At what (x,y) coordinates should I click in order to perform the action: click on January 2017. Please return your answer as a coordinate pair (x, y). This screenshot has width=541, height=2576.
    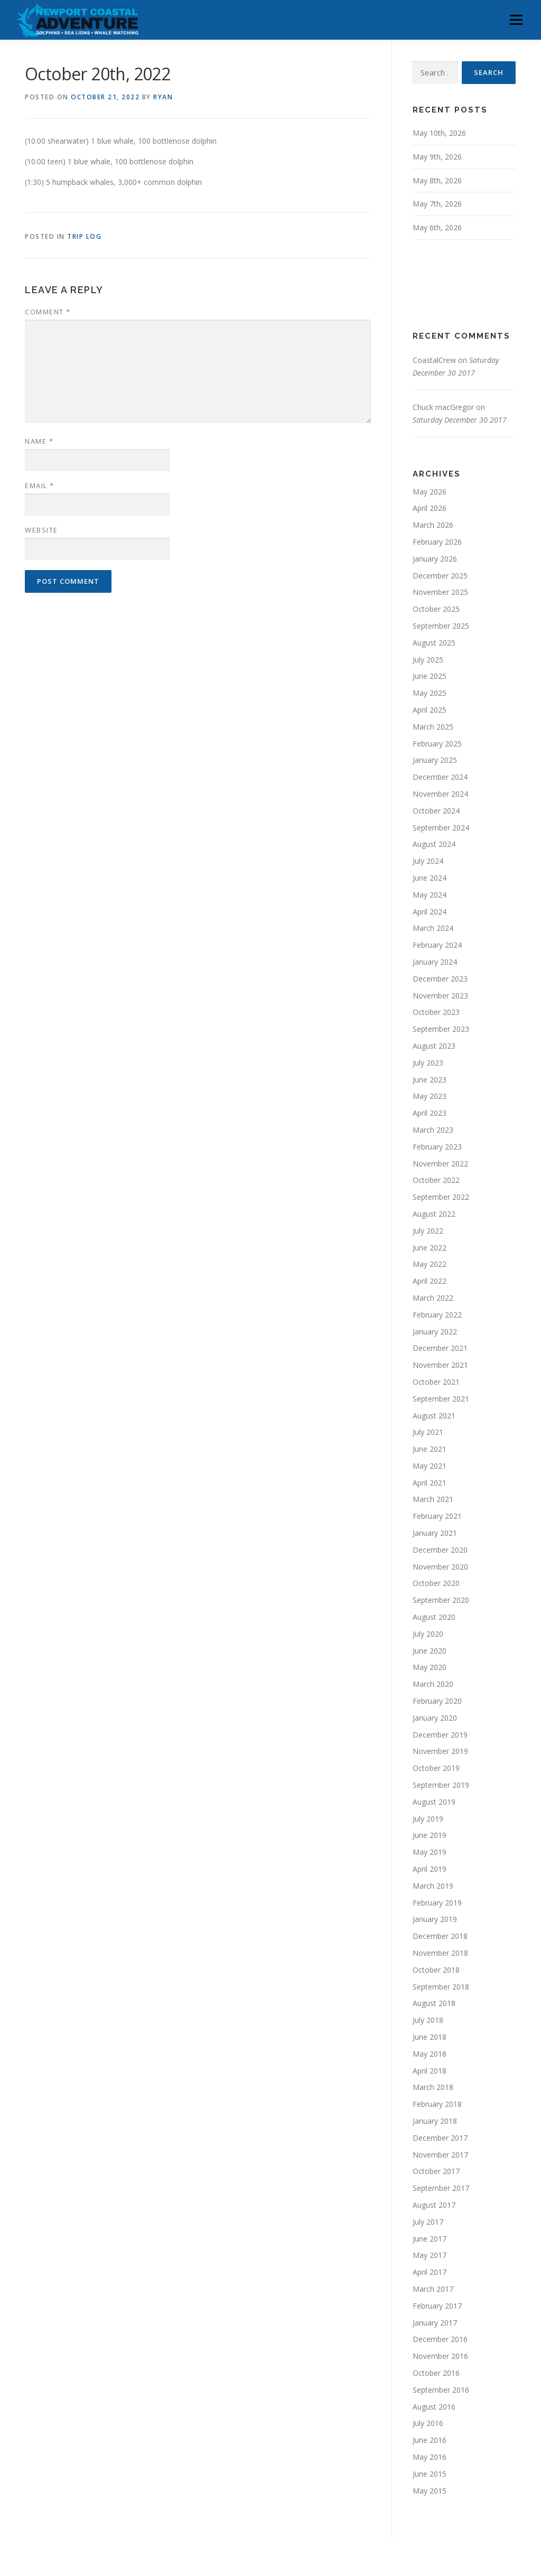
    Looking at the image, I should click on (435, 2323).